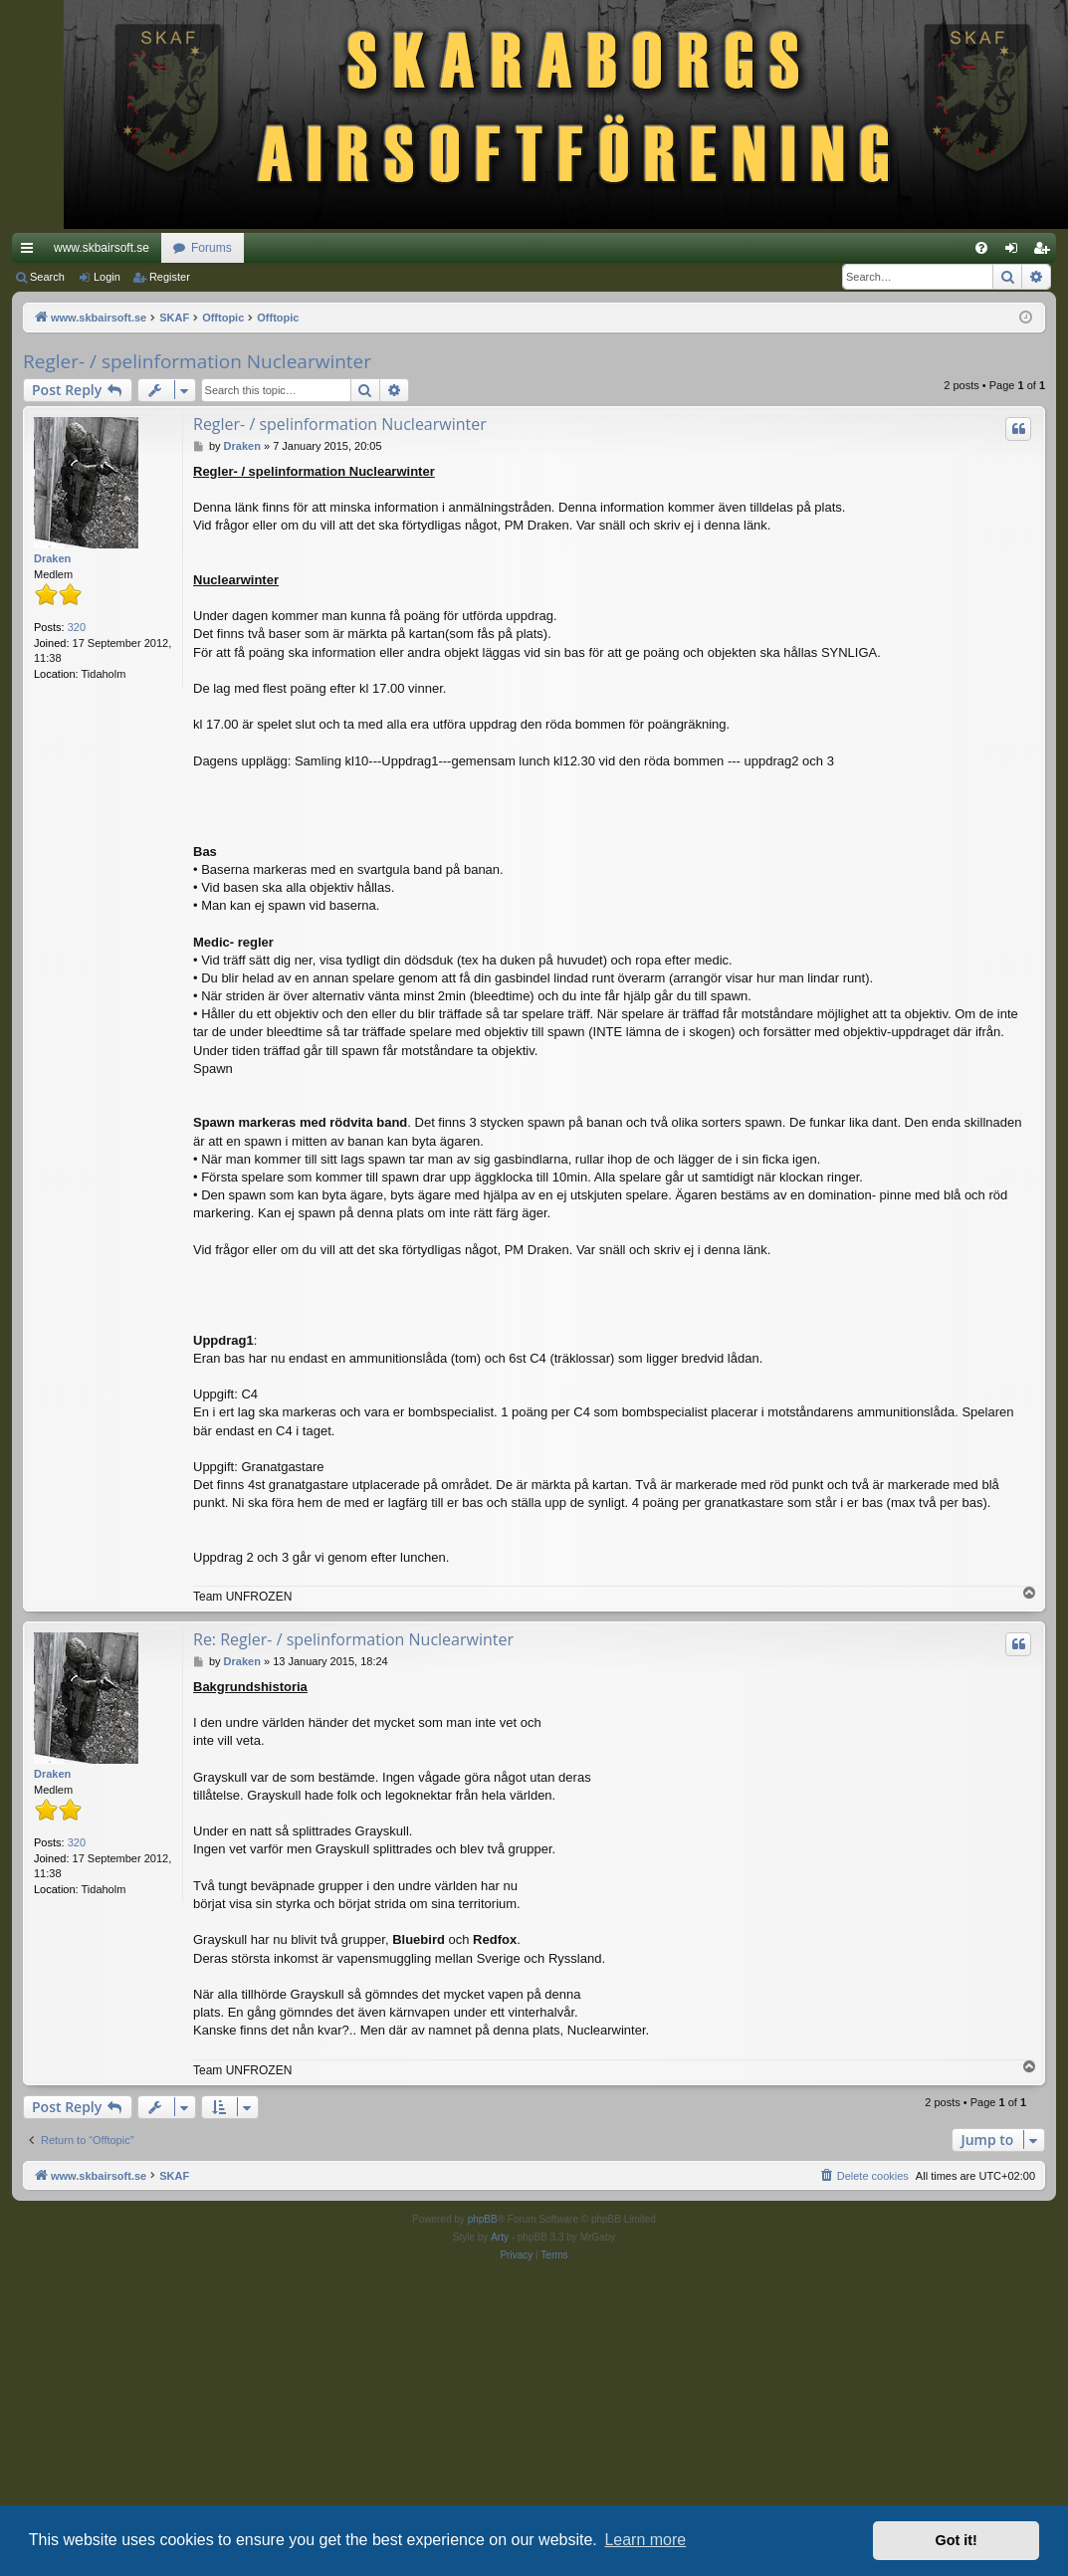 The height and width of the screenshot is (2576, 1068). I want to click on Re: Regler- / spelinformation Nuclearwinter, so click(353, 1639).